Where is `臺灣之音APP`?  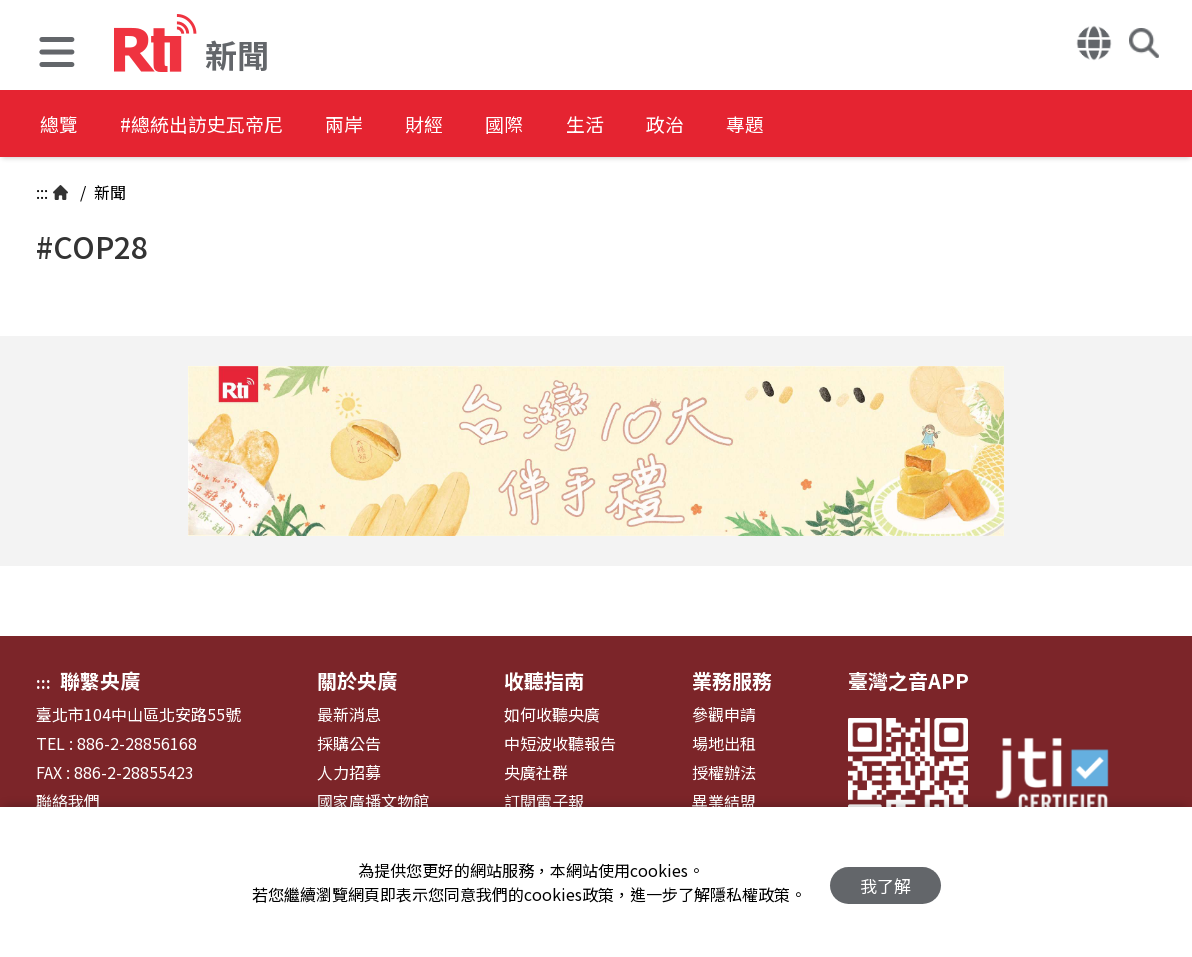
臺灣之音APP is located at coordinates (908, 680).